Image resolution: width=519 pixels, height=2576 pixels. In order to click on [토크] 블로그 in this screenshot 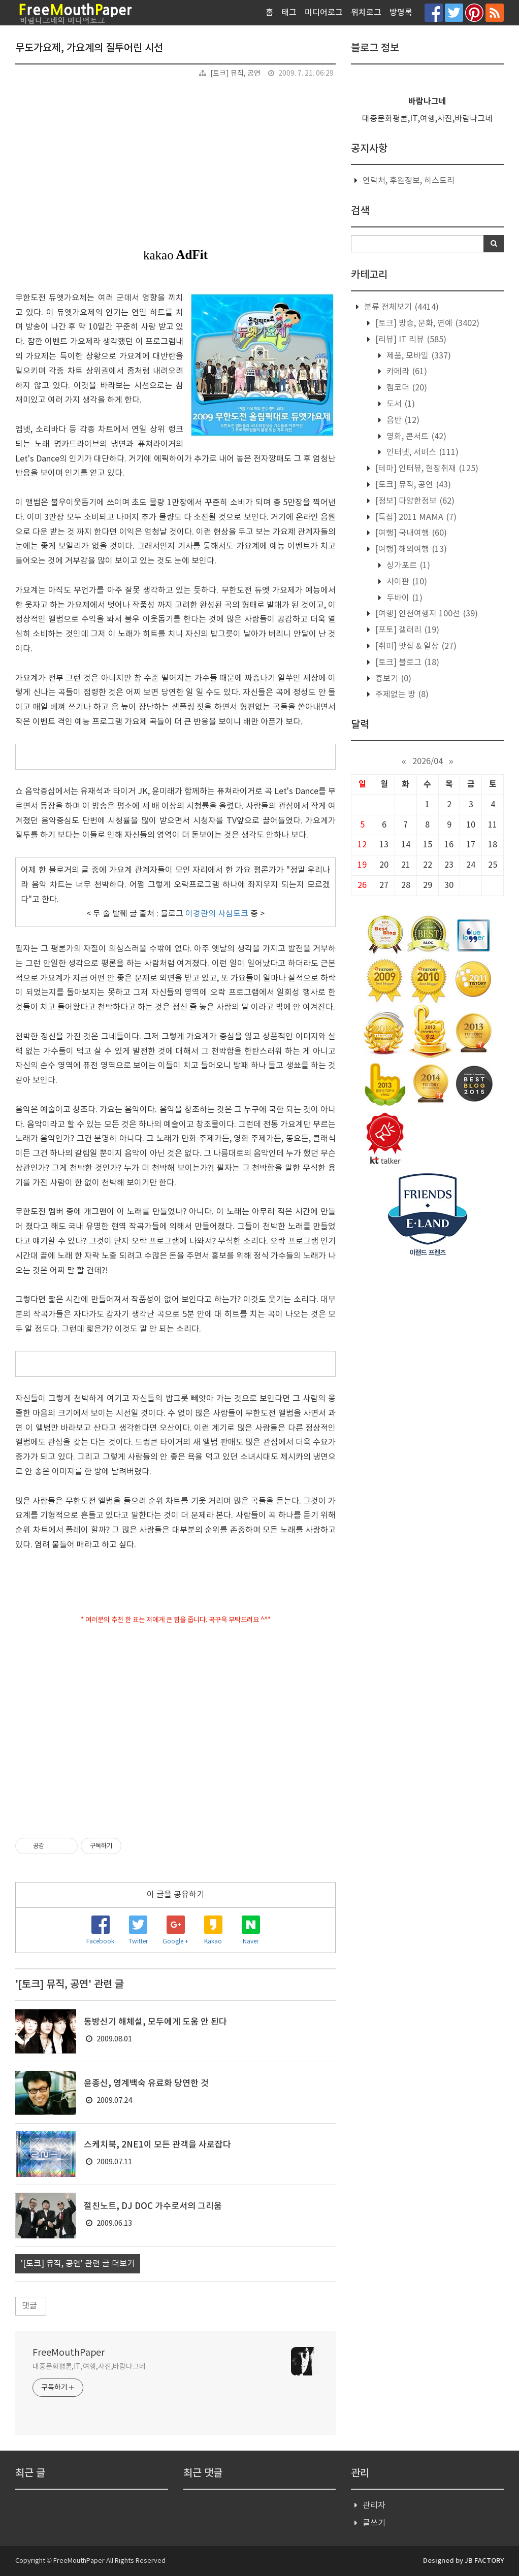, I will do `click(406, 662)`.